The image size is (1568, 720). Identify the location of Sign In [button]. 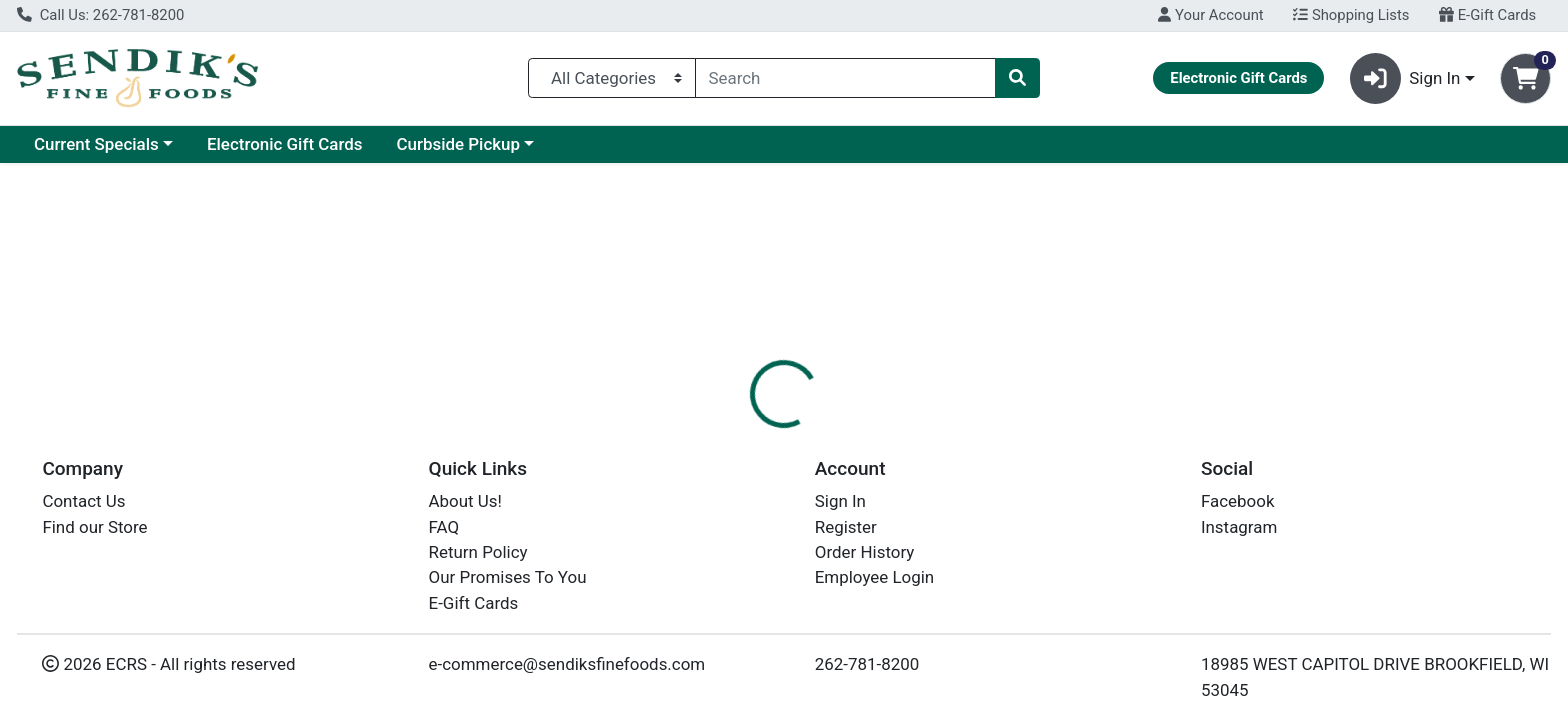
(1405, 78).